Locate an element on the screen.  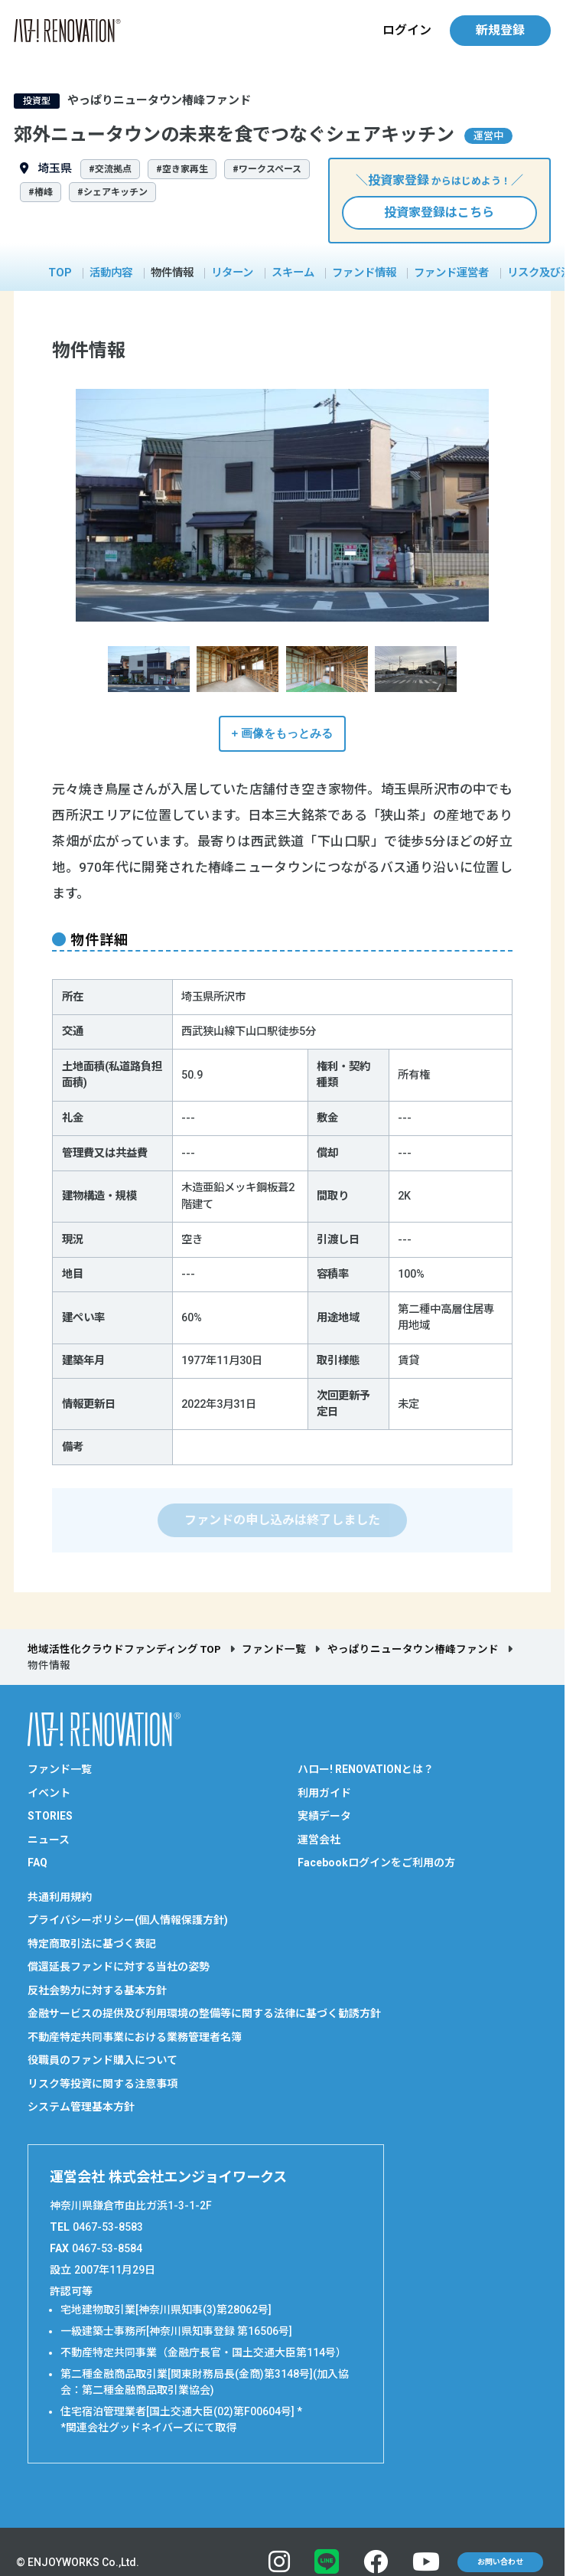
#空き家再生 is located at coordinates (182, 169).